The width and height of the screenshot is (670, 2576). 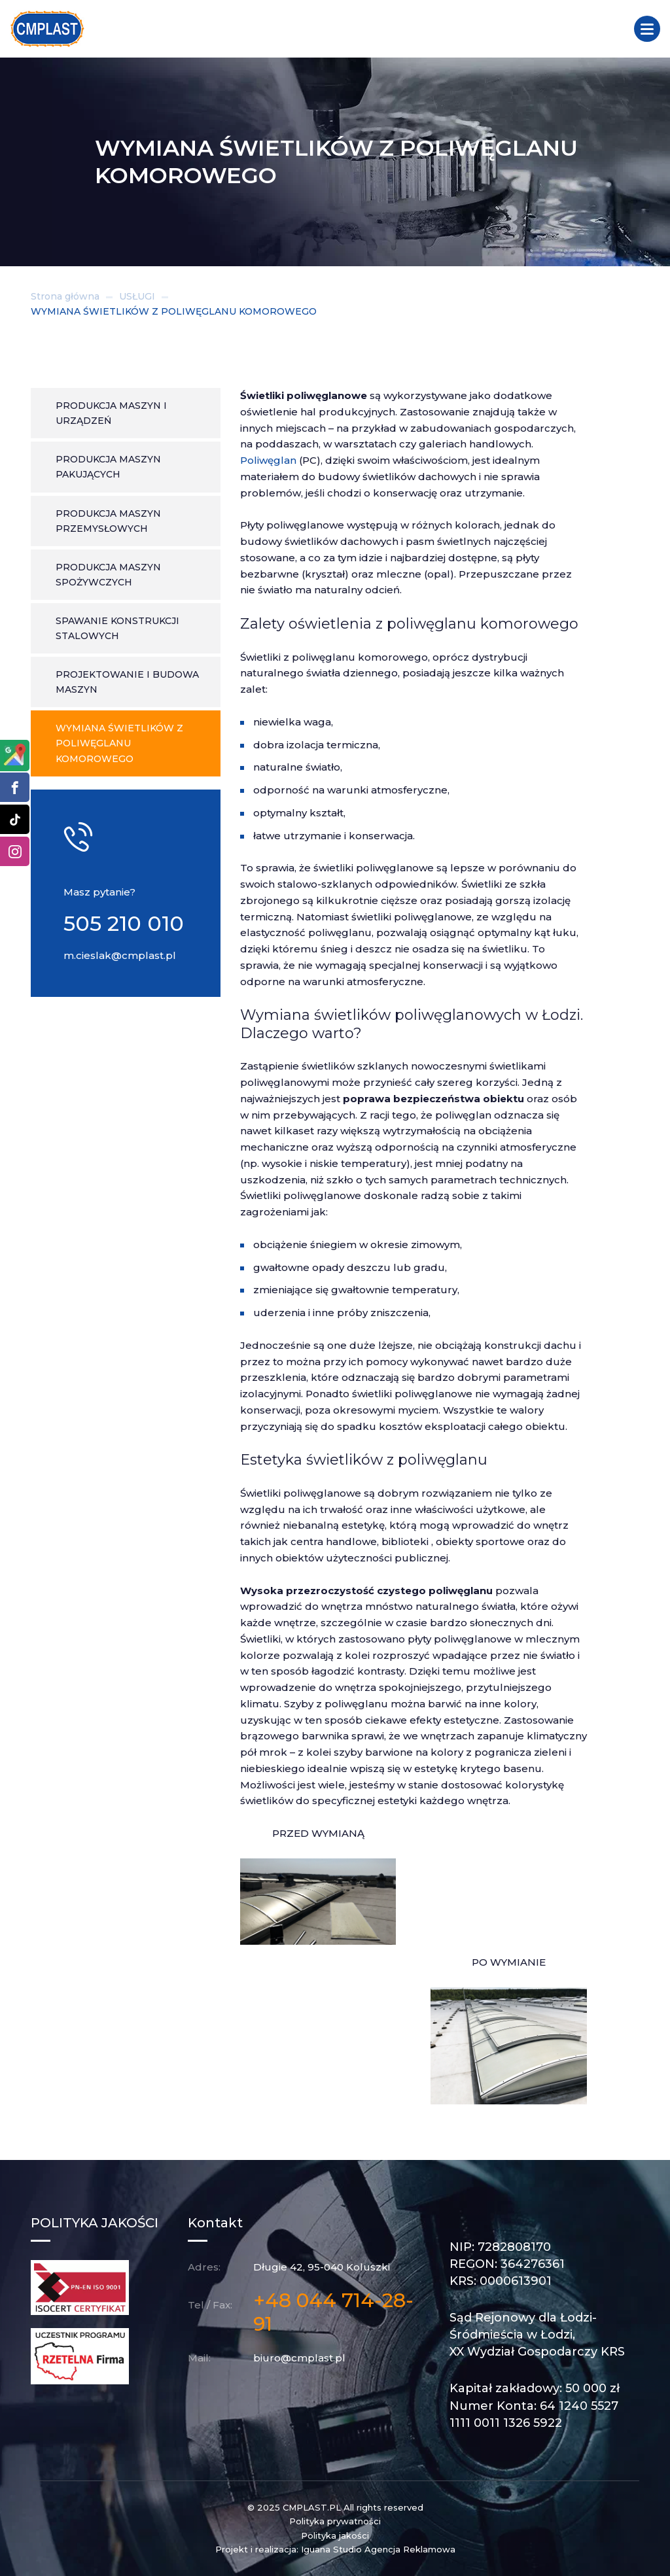 I want to click on m.cieslak@cmplast.pl, so click(x=119, y=955).